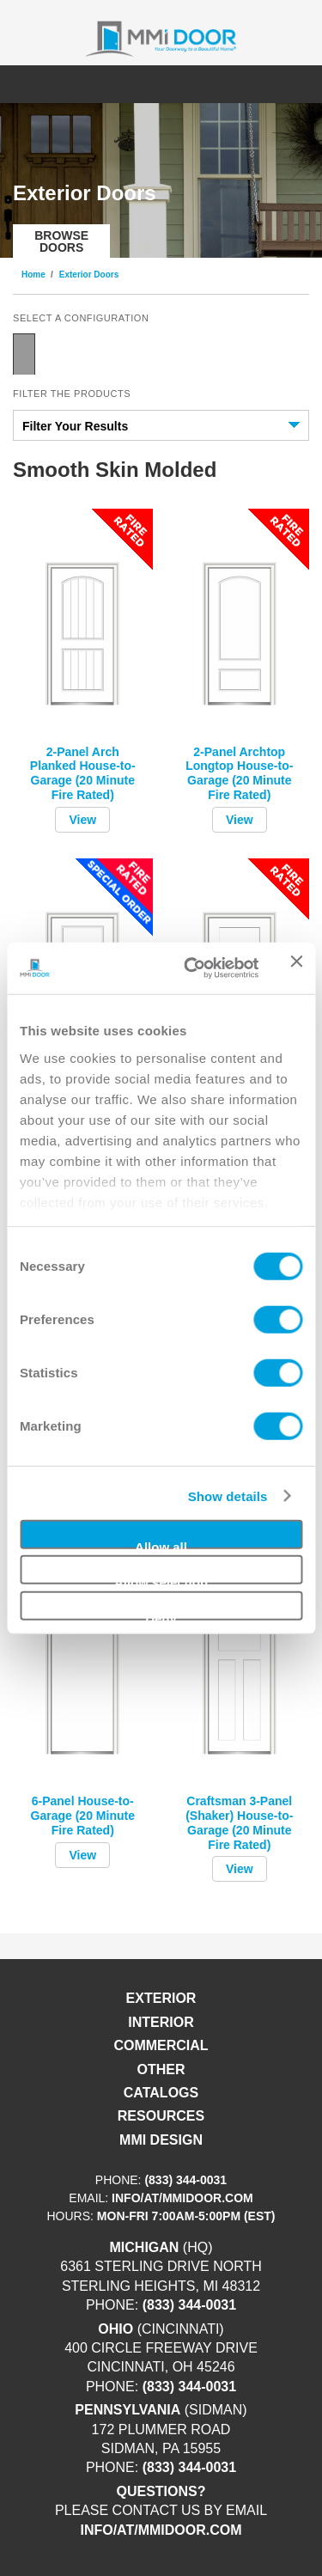 The width and height of the screenshot is (322, 2576). I want to click on Allow selection, so click(161, 1579).